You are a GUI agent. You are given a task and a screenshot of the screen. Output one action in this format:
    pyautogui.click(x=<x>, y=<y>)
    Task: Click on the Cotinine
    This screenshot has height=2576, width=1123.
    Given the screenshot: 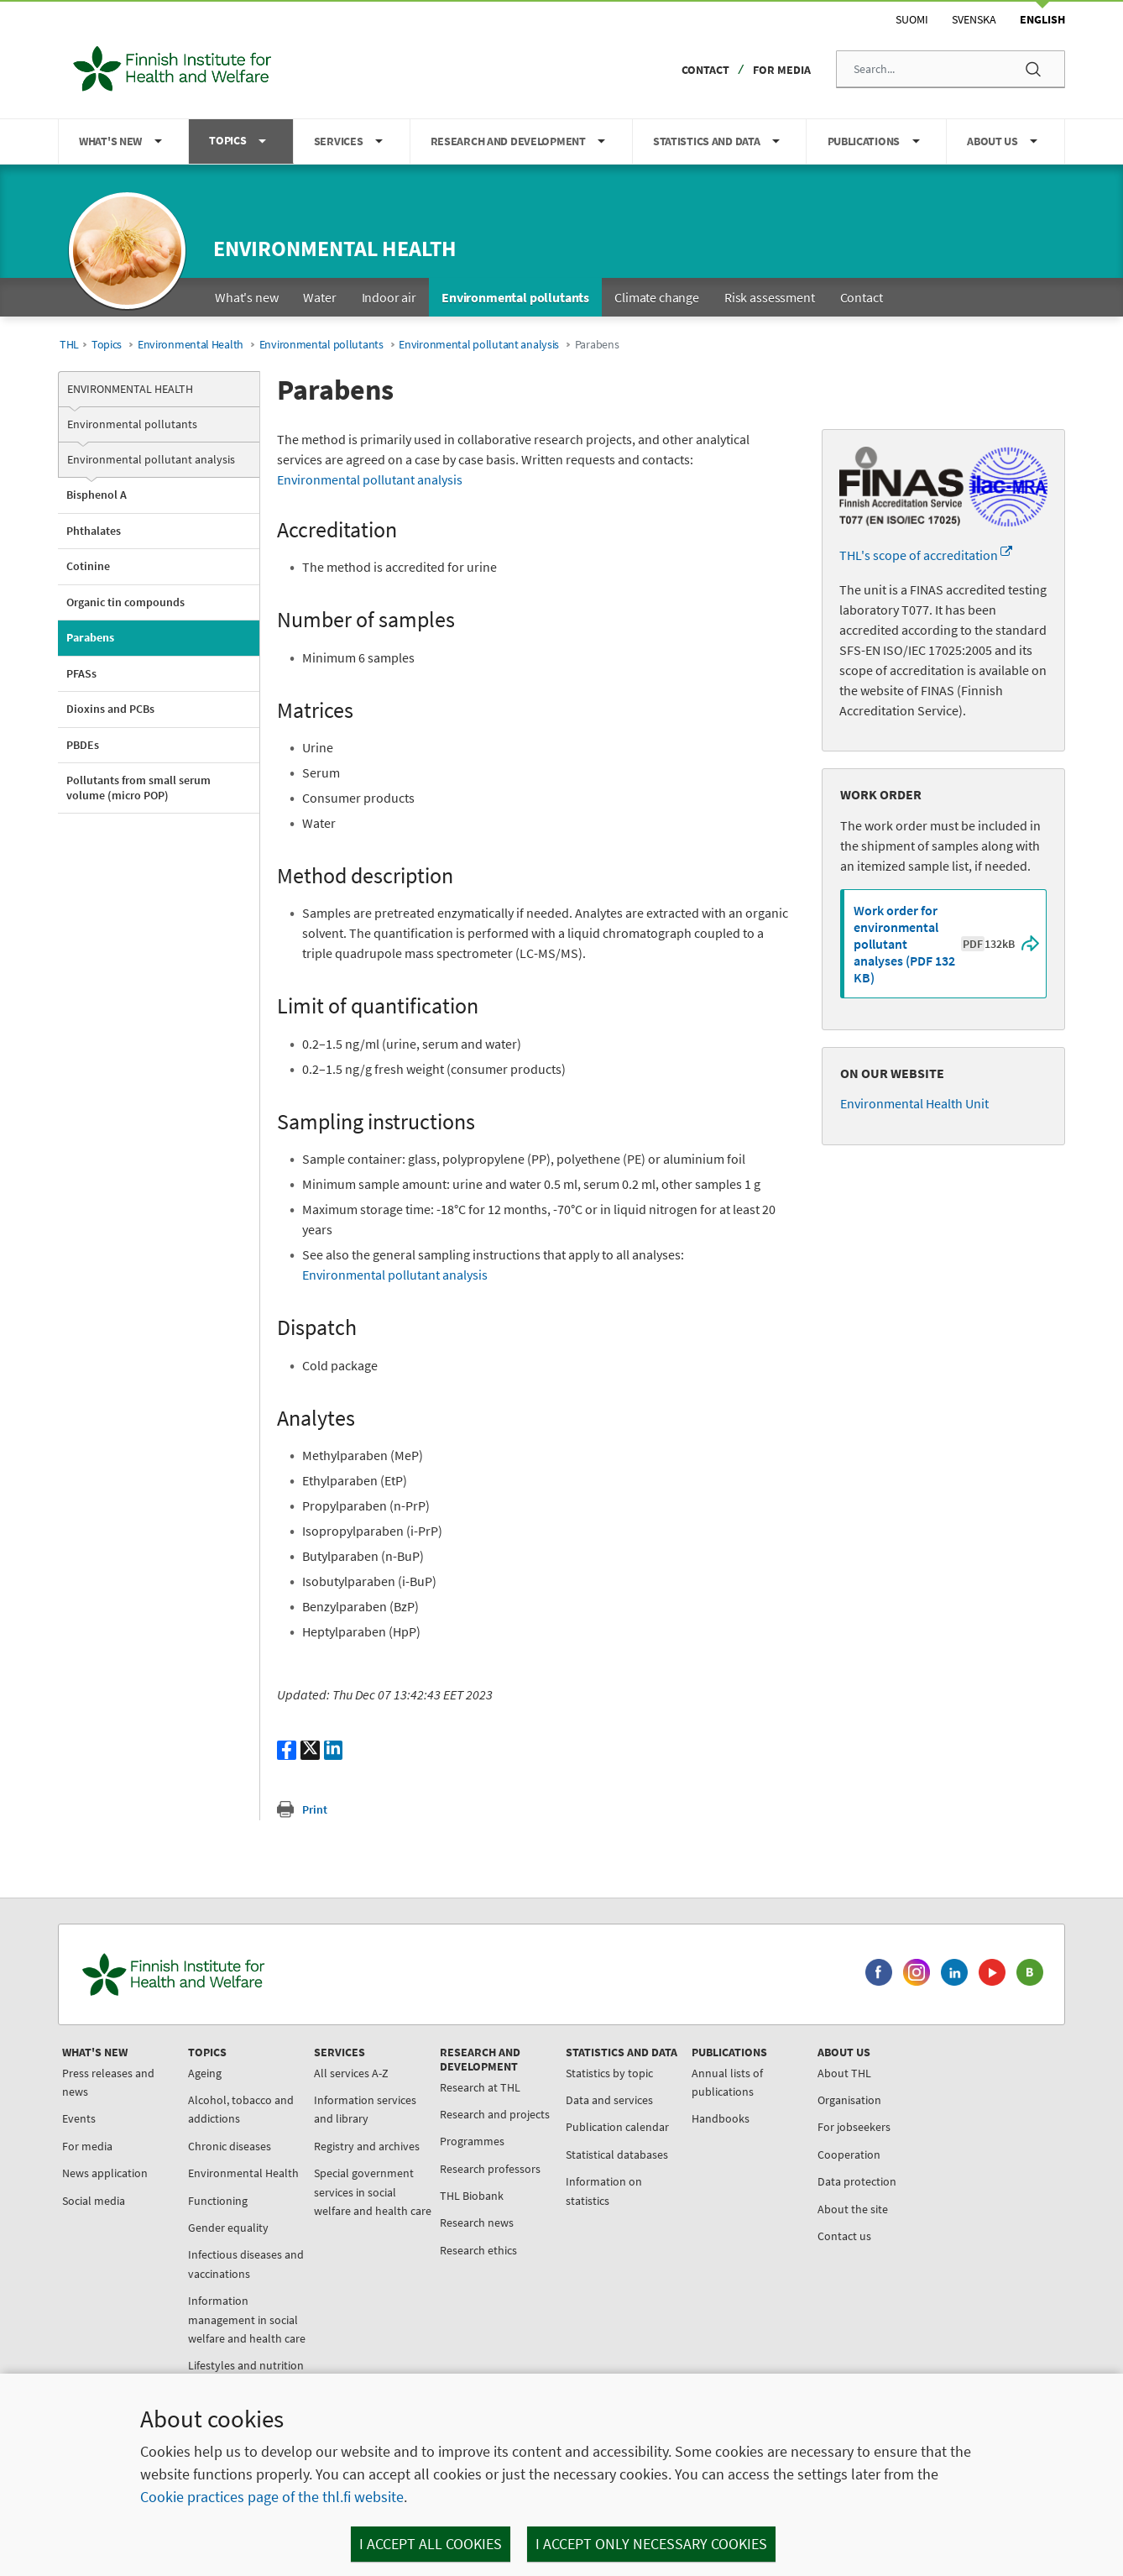 What is the action you would take?
    pyautogui.click(x=88, y=565)
    